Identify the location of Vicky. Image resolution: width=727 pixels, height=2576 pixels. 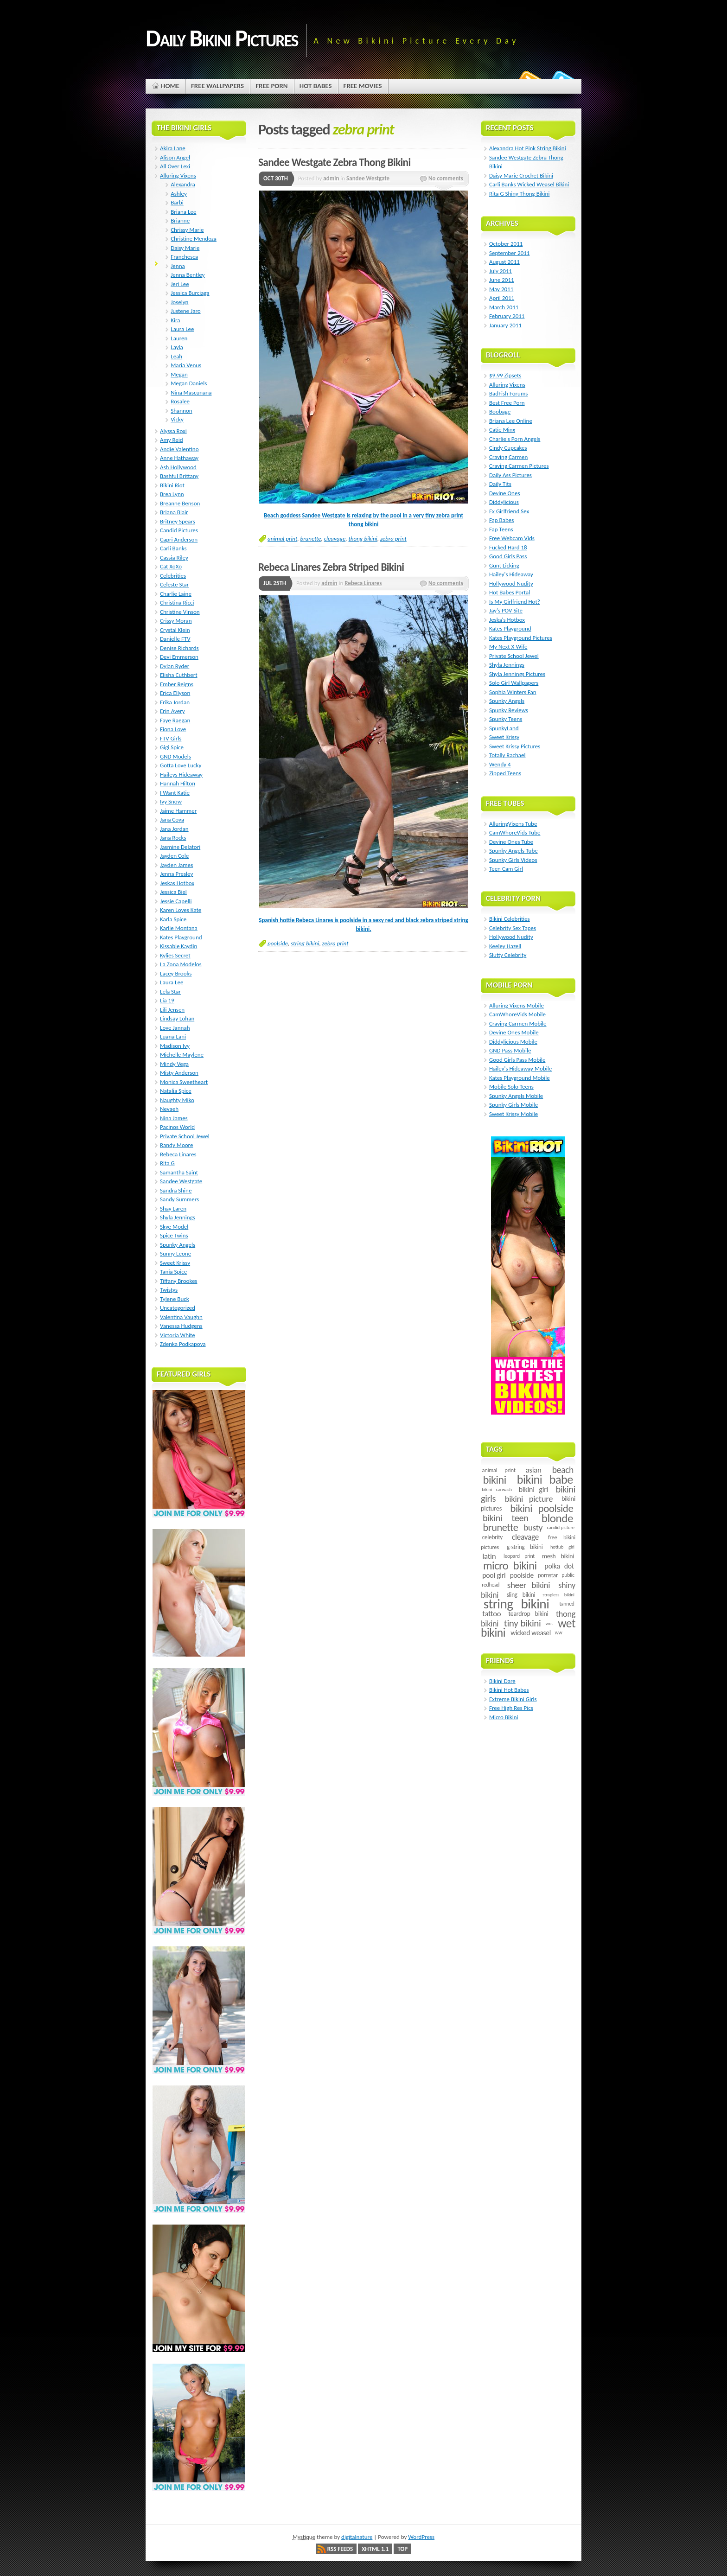
(177, 419).